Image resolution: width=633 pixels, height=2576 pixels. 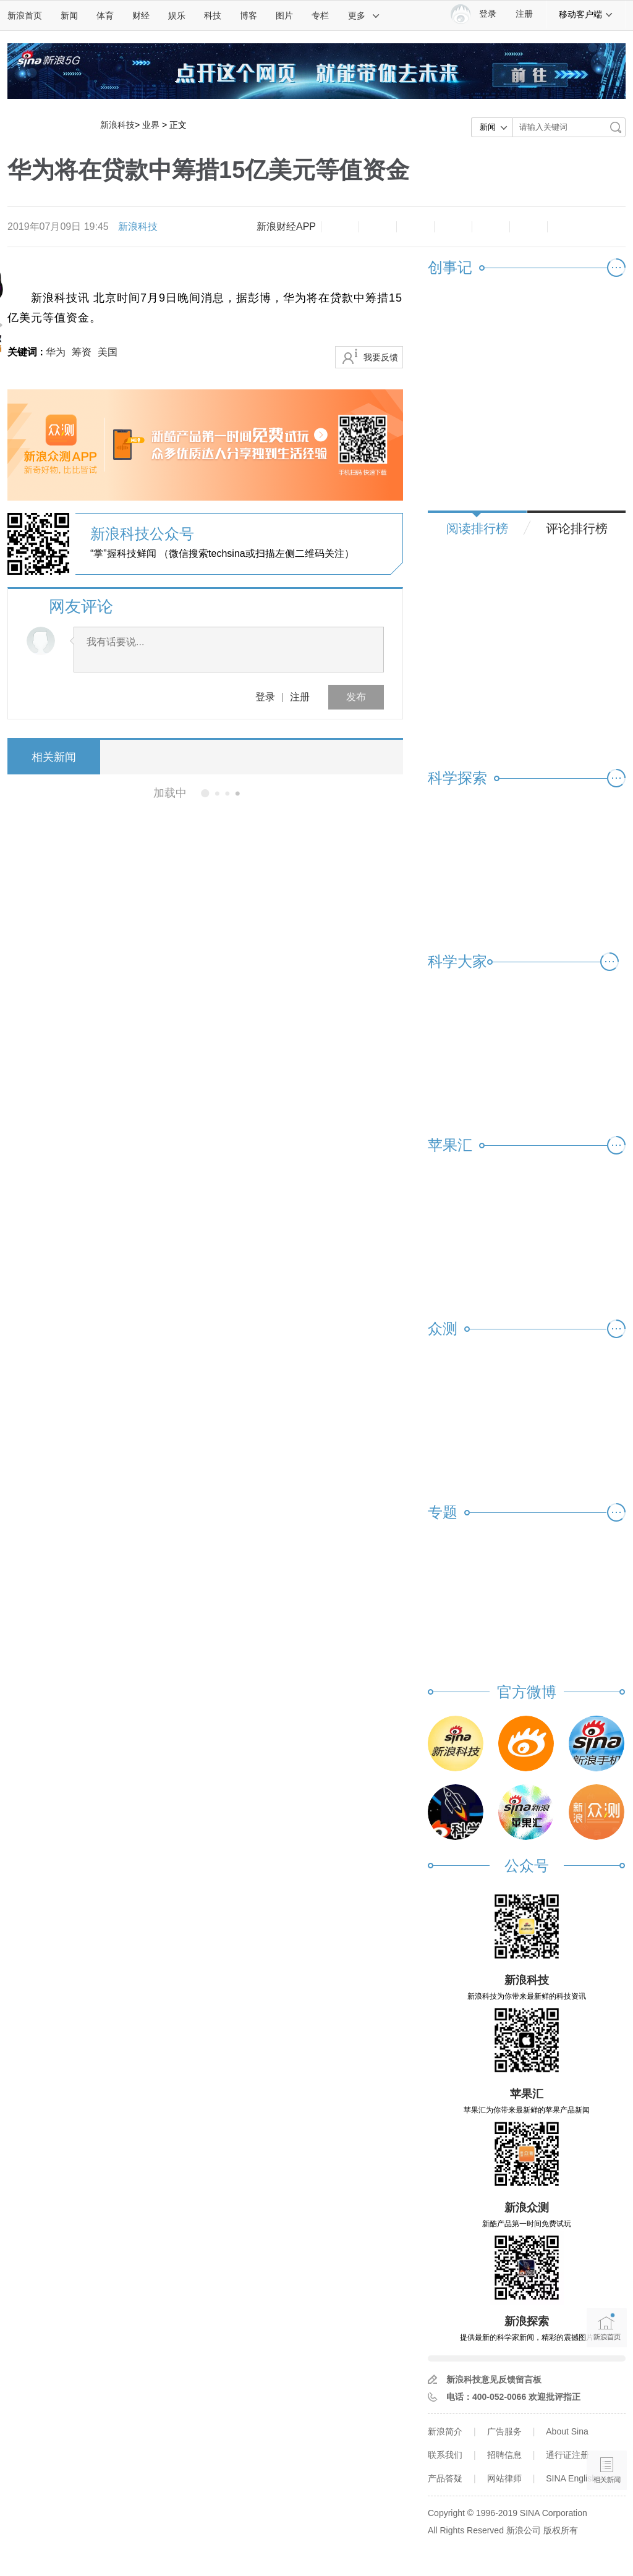 I want to click on 新闻, so click(x=69, y=15).